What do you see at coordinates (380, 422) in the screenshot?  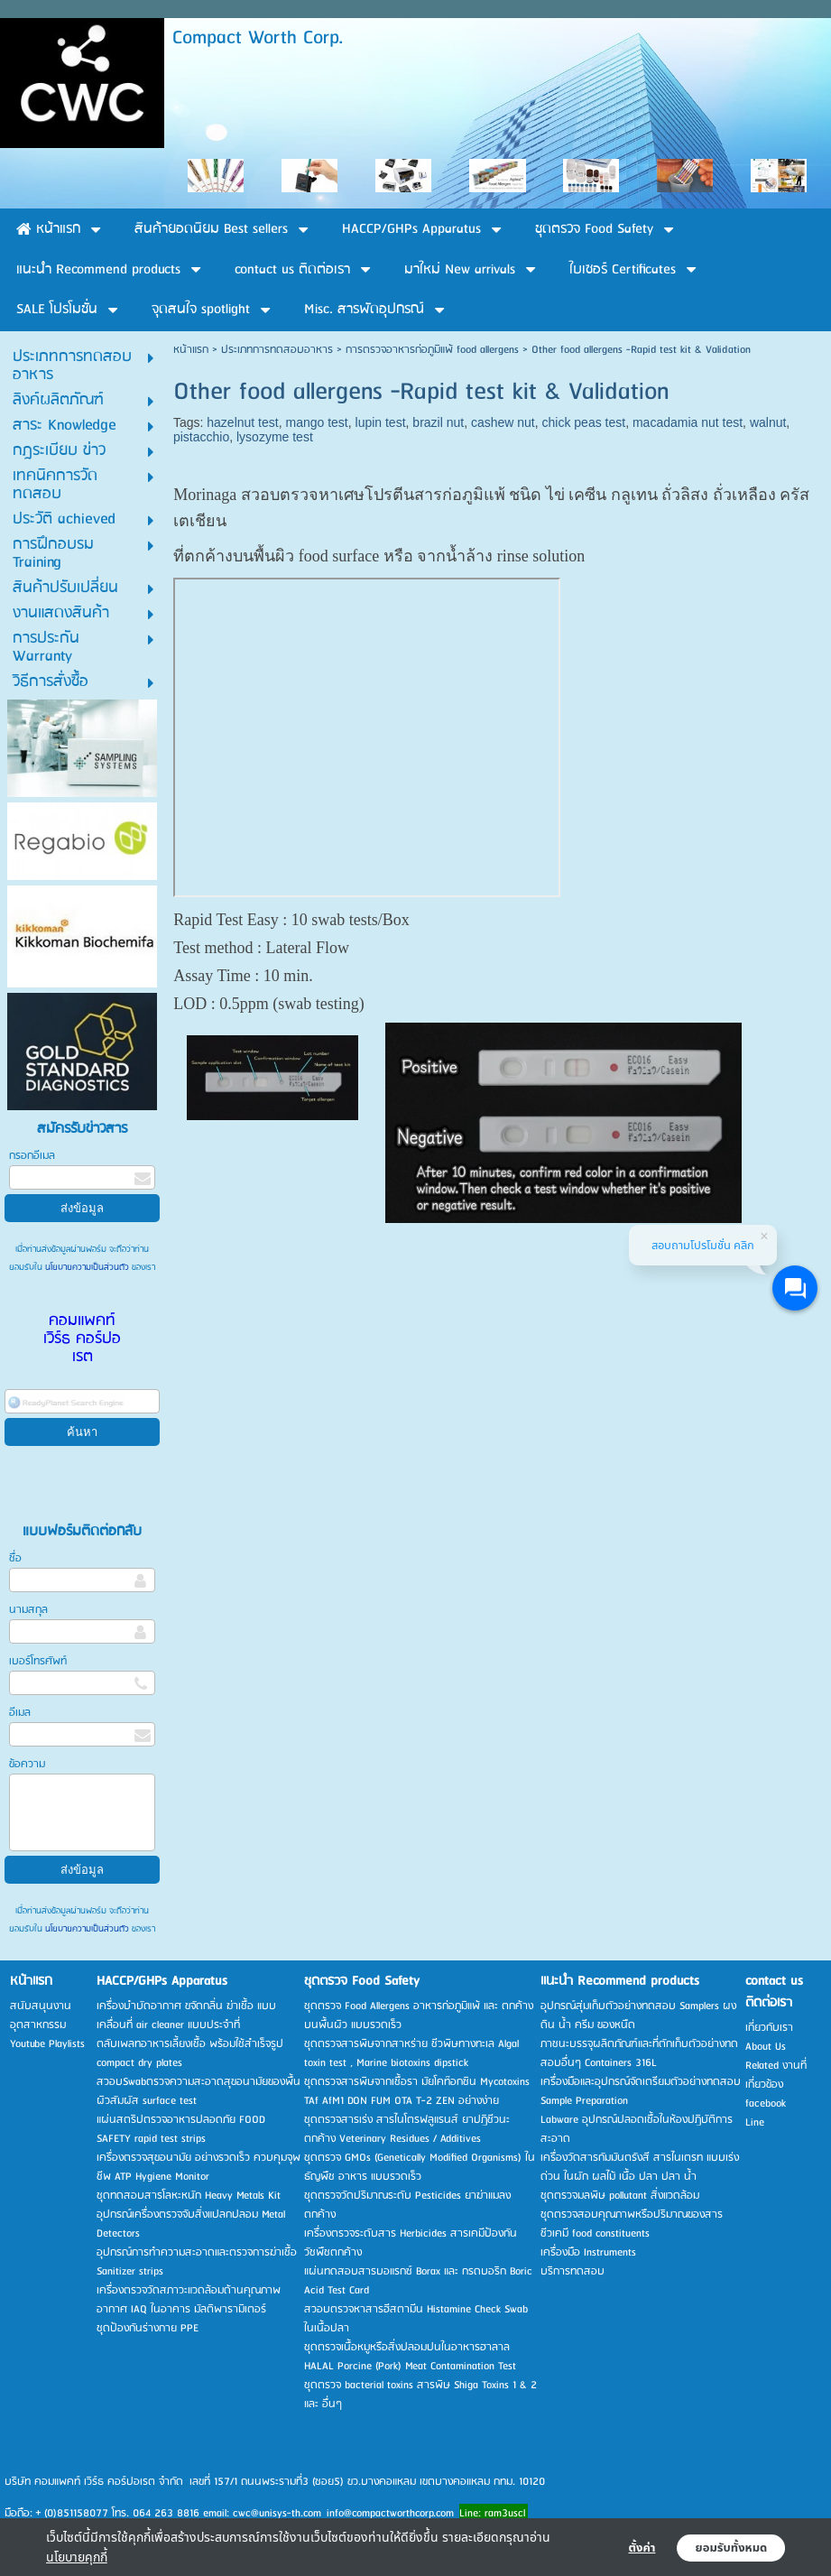 I see `lupin test` at bounding box center [380, 422].